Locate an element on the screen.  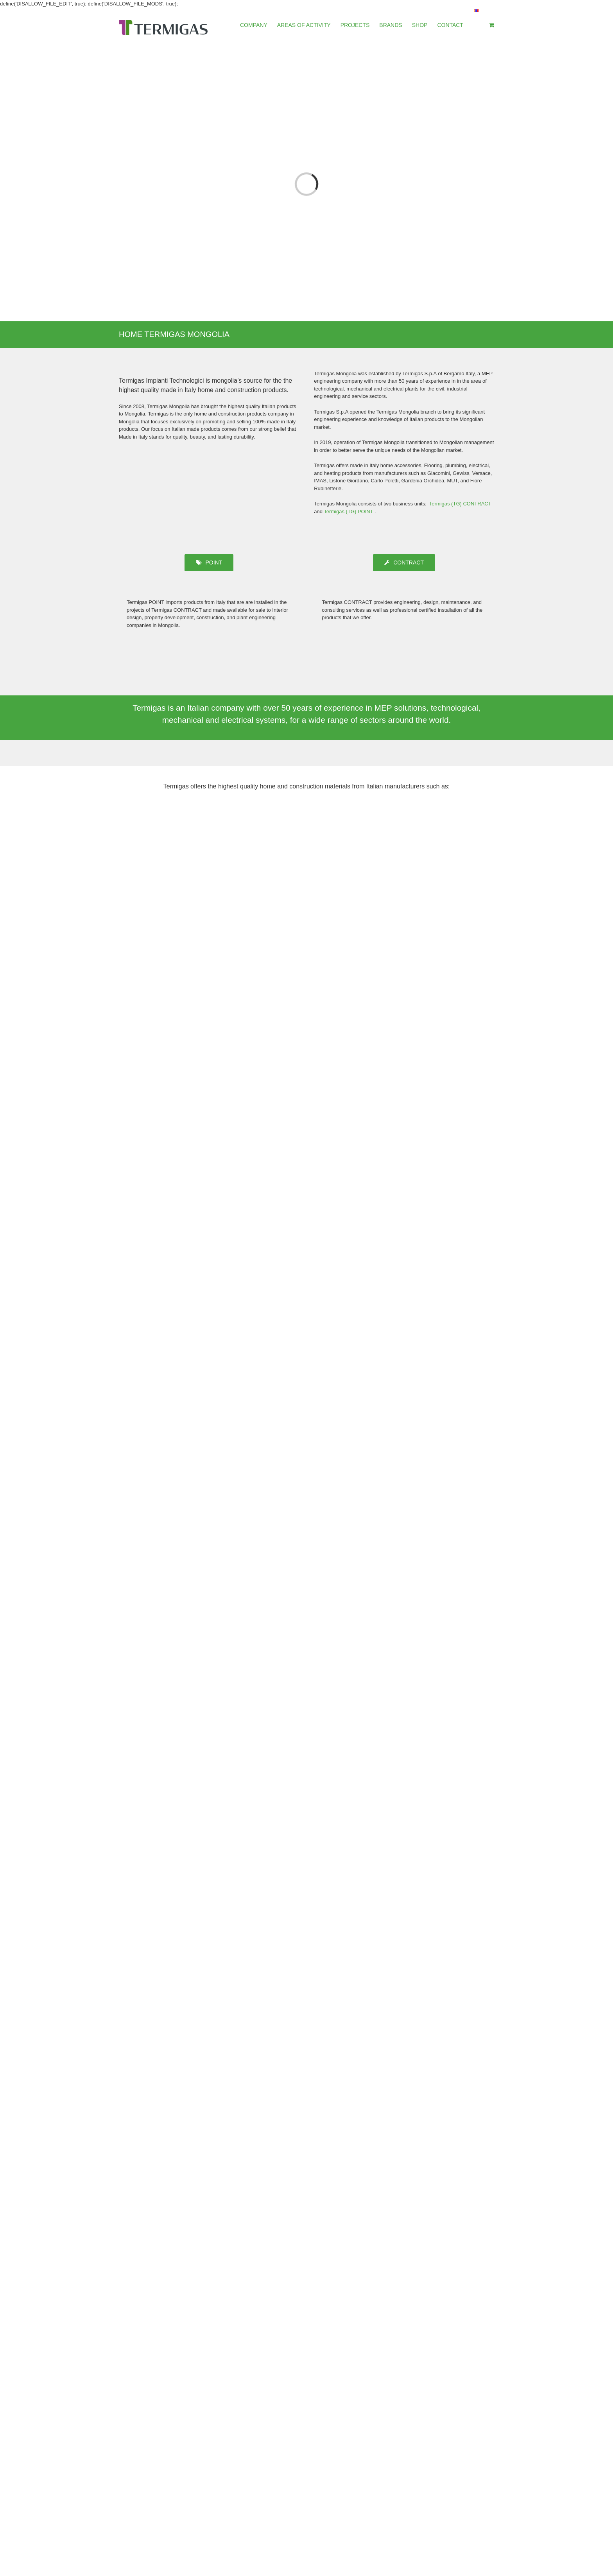
Termigas (TG) CONTRACT is located at coordinates (460, 504).